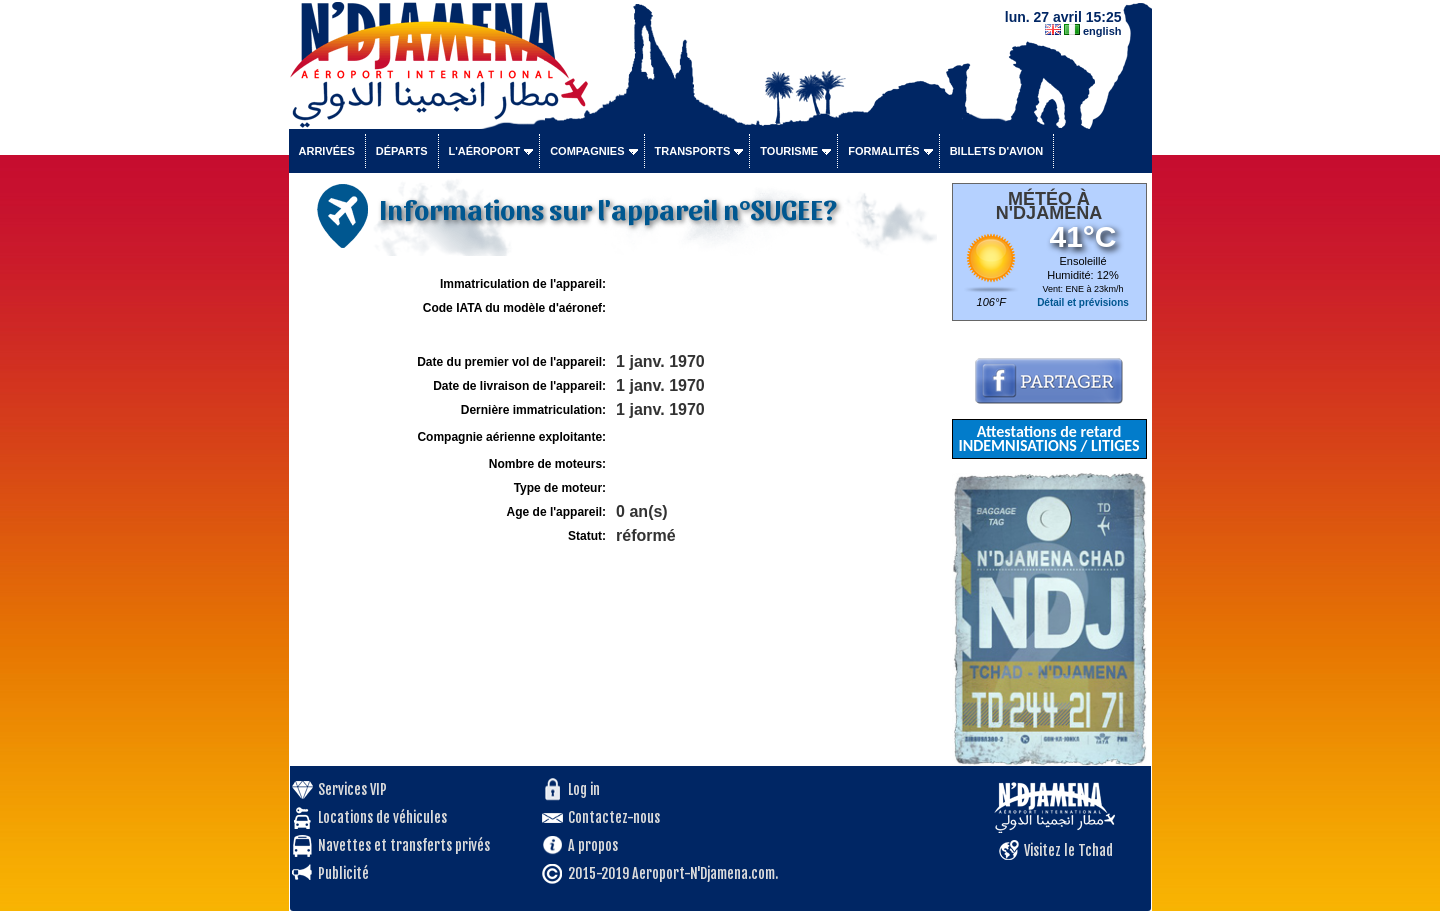 This screenshot has width=1440, height=911. What do you see at coordinates (693, 151) in the screenshot?
I see `Transports` at bounding box center [693, 151].